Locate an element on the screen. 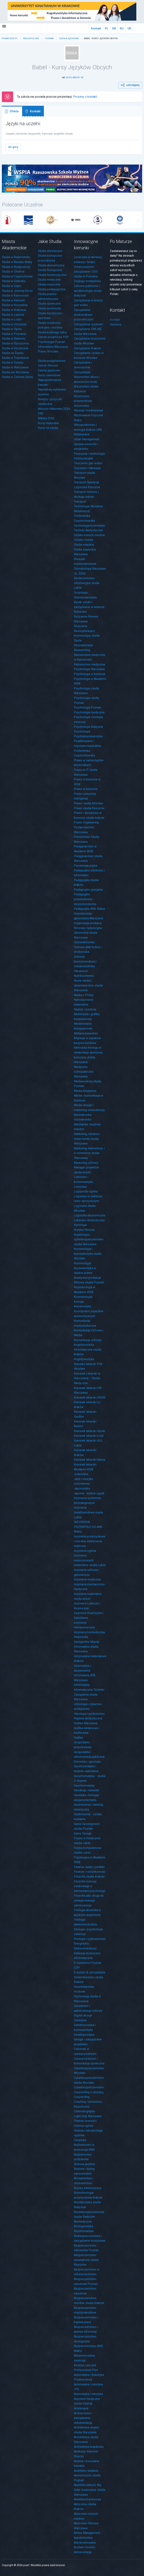  (0-61) 853 81 18 is located at coordinates (74, 77).